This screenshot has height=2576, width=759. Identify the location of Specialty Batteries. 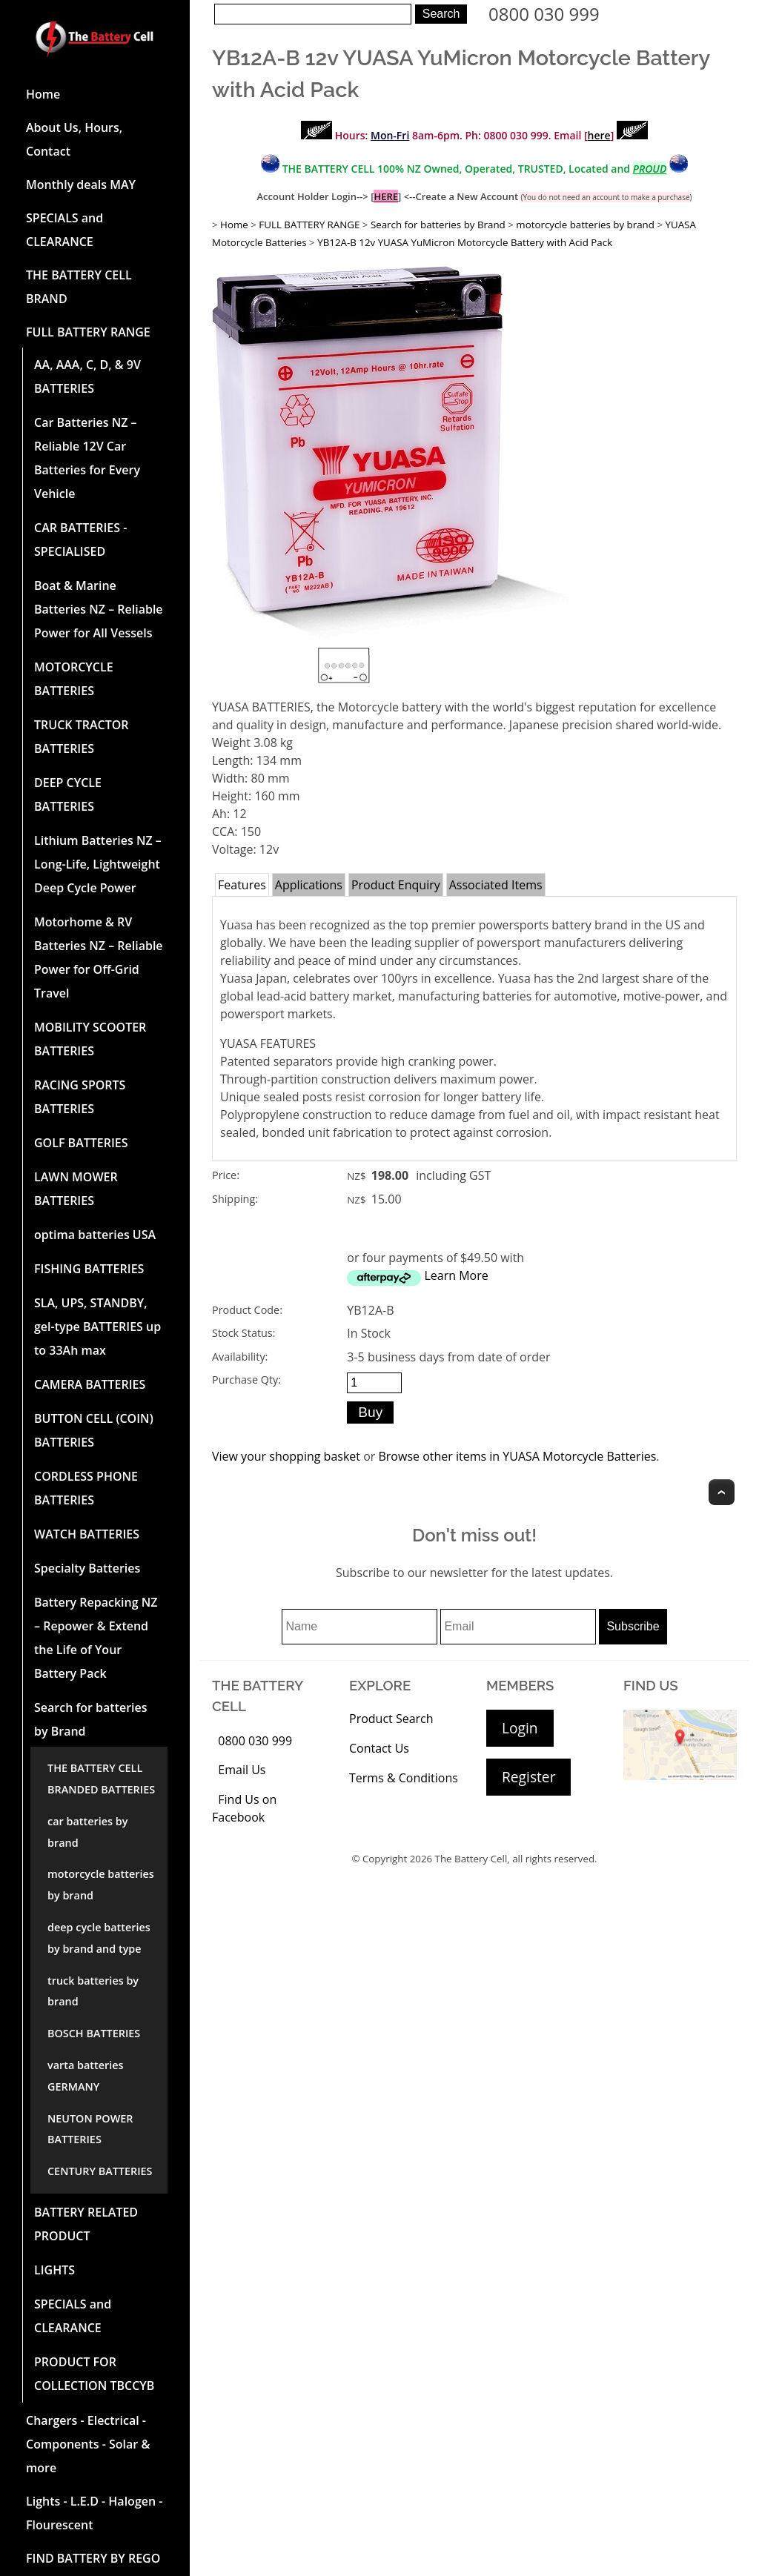
(87, 1568).